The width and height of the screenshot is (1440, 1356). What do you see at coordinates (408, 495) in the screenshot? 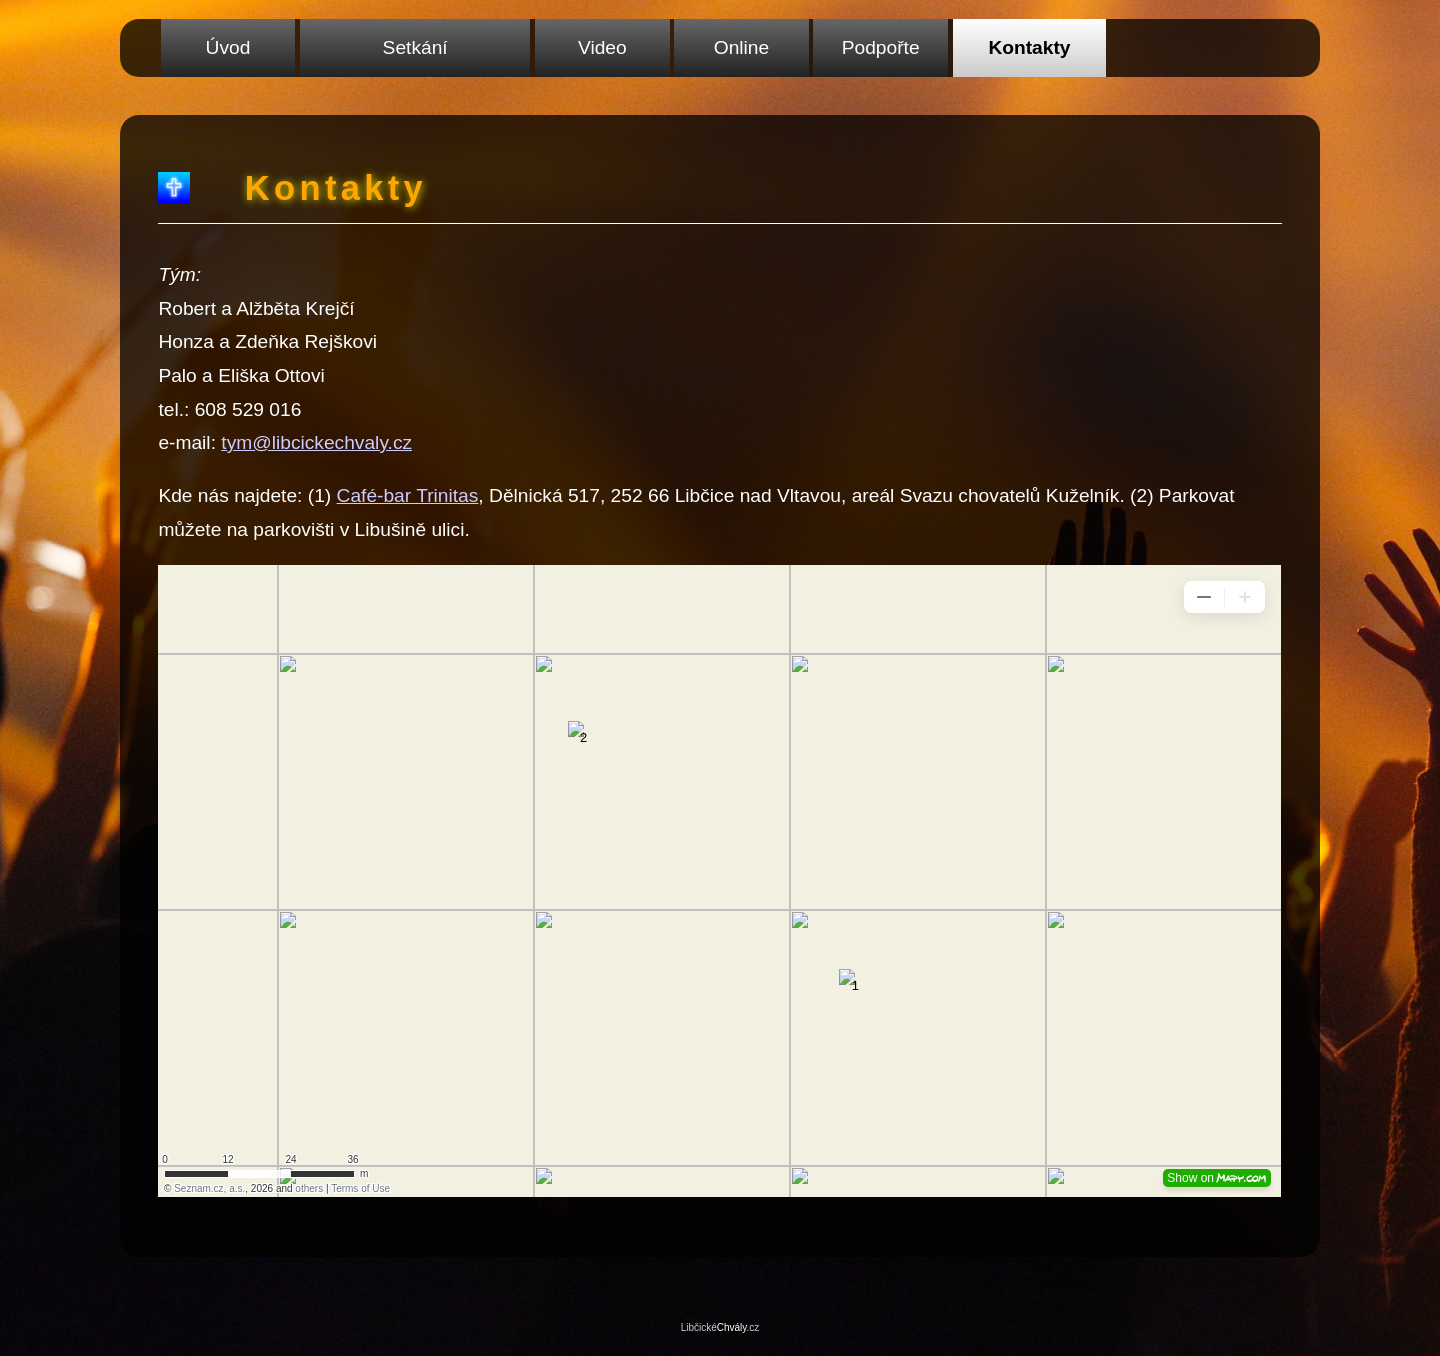
I see `Café-bar Trinitas` at bounding box center [408, 495].